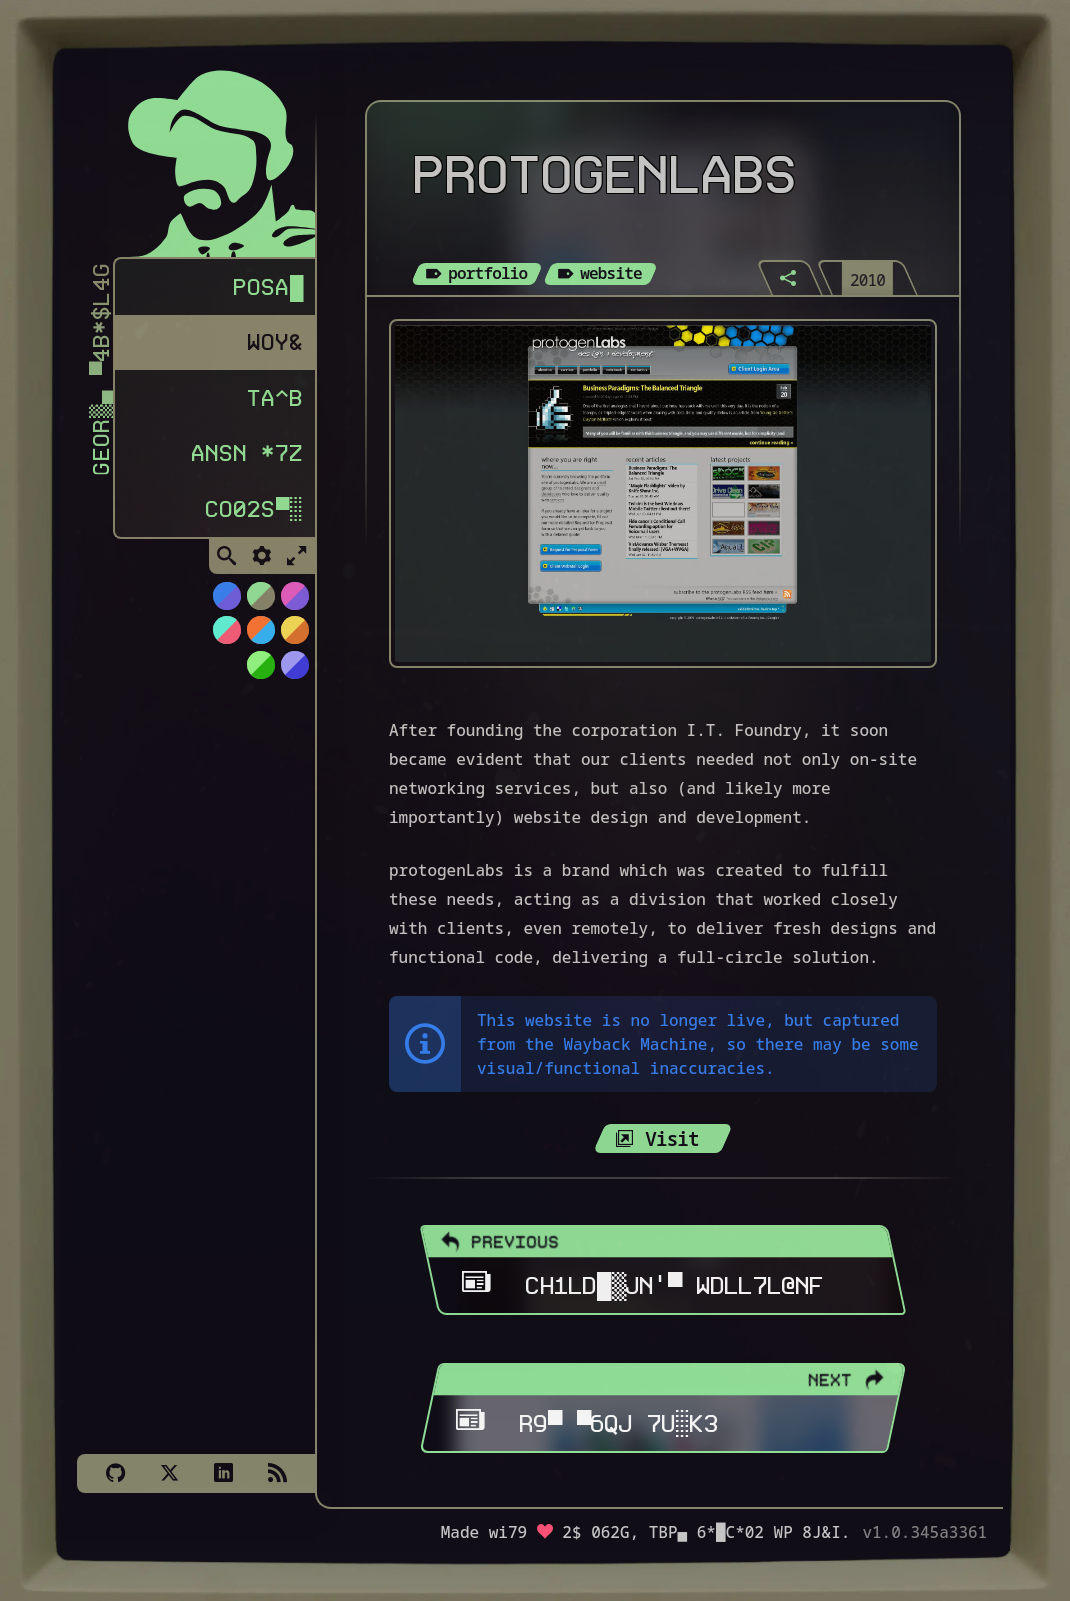 This screenshot has width=1070, height=1601. What do you see at coordinates (227, 565) in the screenshot?
I see `[Toggle Search]` at bounding box center [227, 565].